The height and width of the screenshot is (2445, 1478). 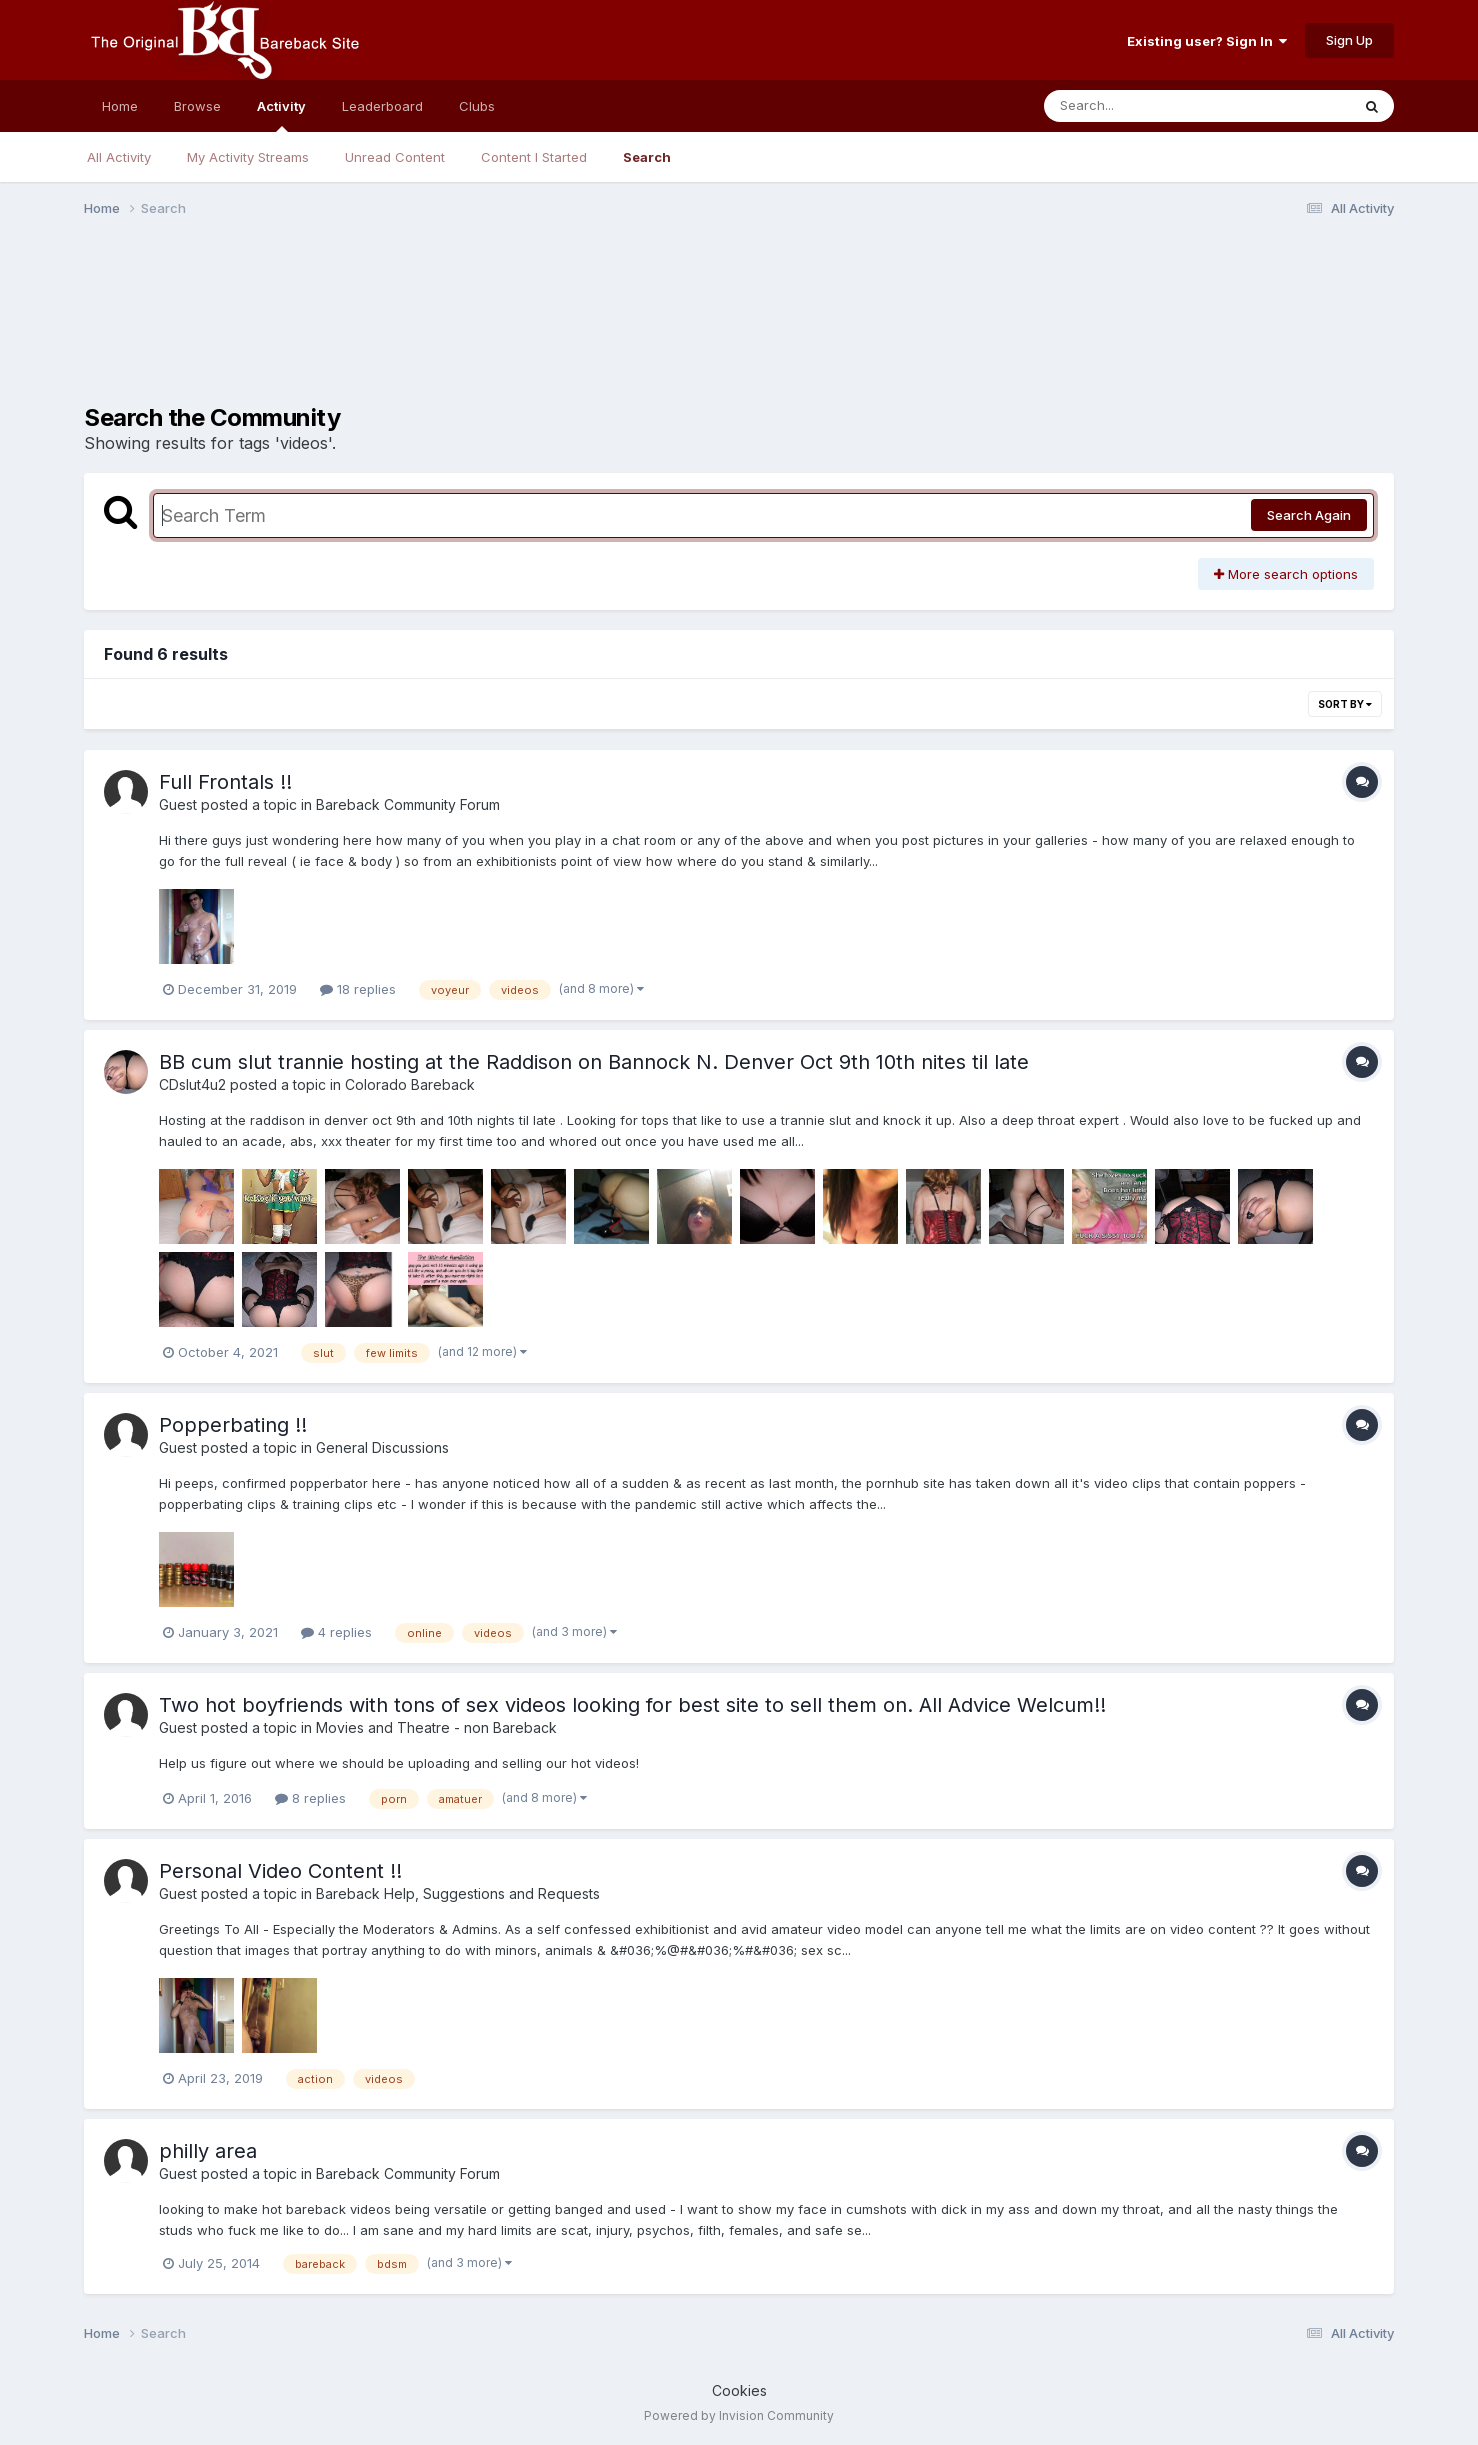 I want to click on 18 replies, so click(x=358, y=989).